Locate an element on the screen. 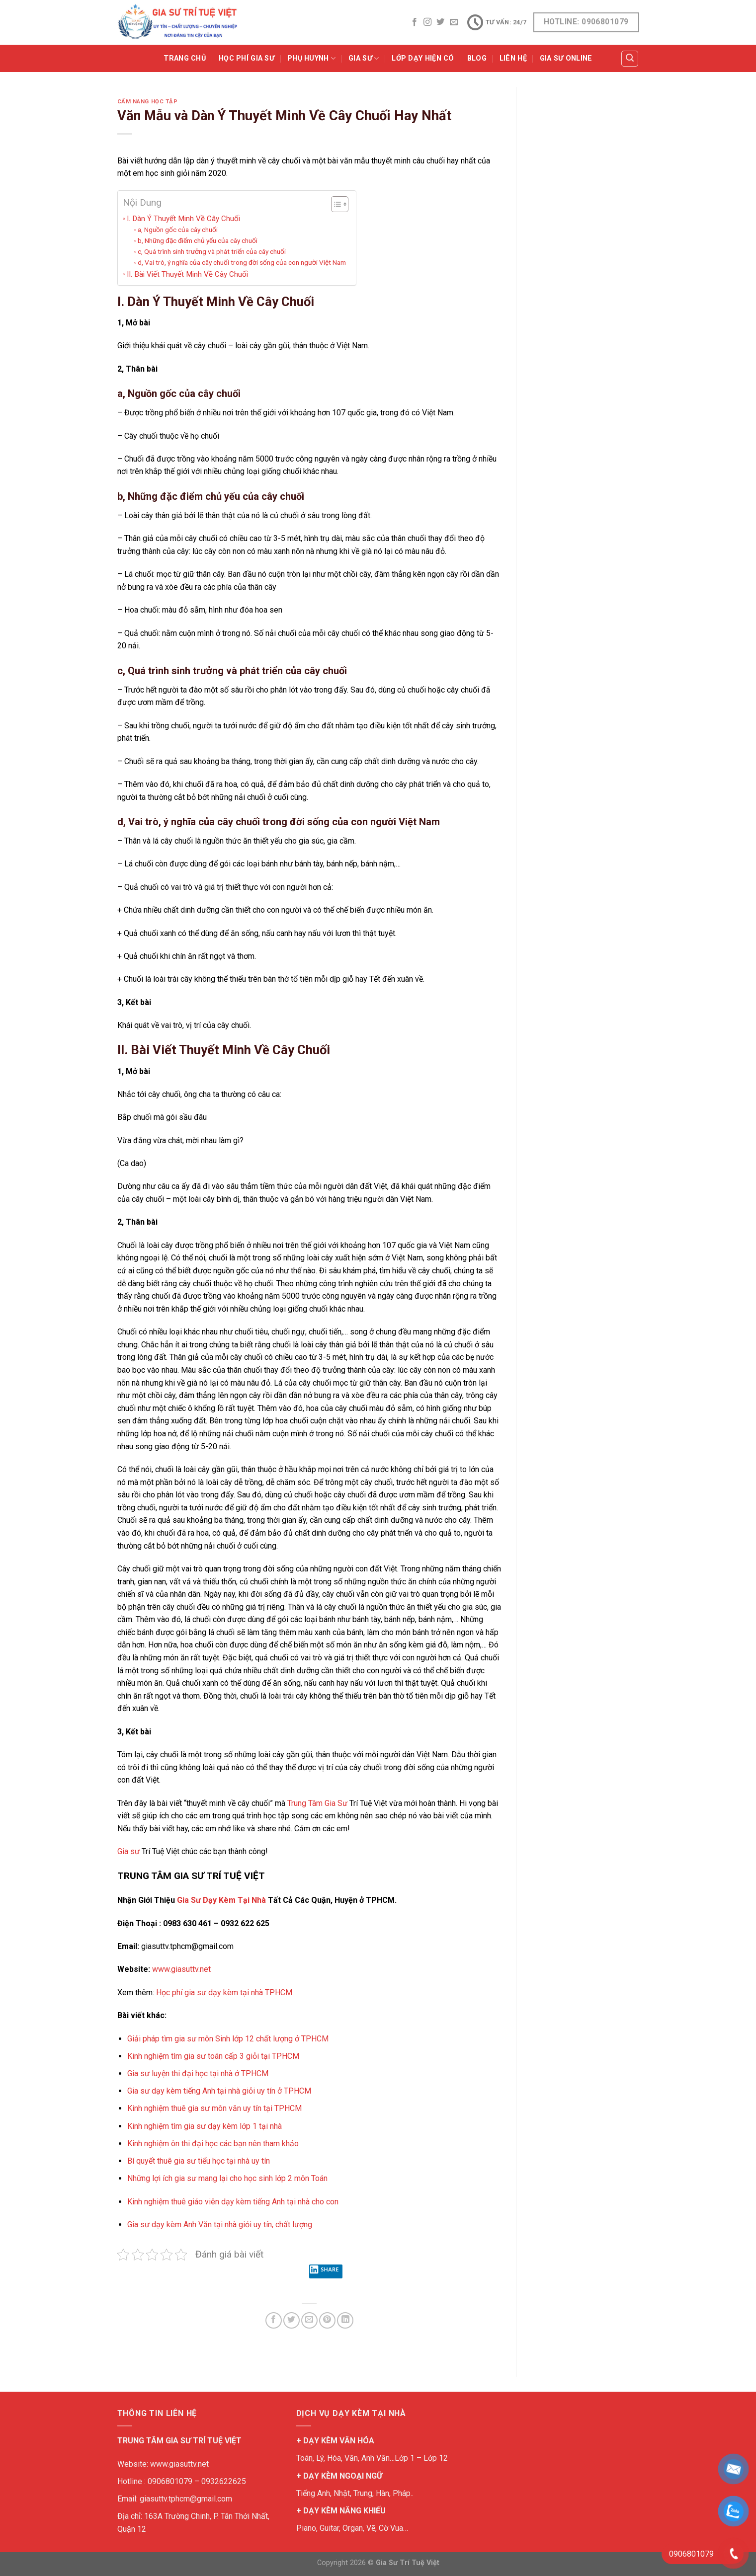 The width and height of the screenshot is (756, 2576). GIA SƯ is located at coordinates (363, 58).